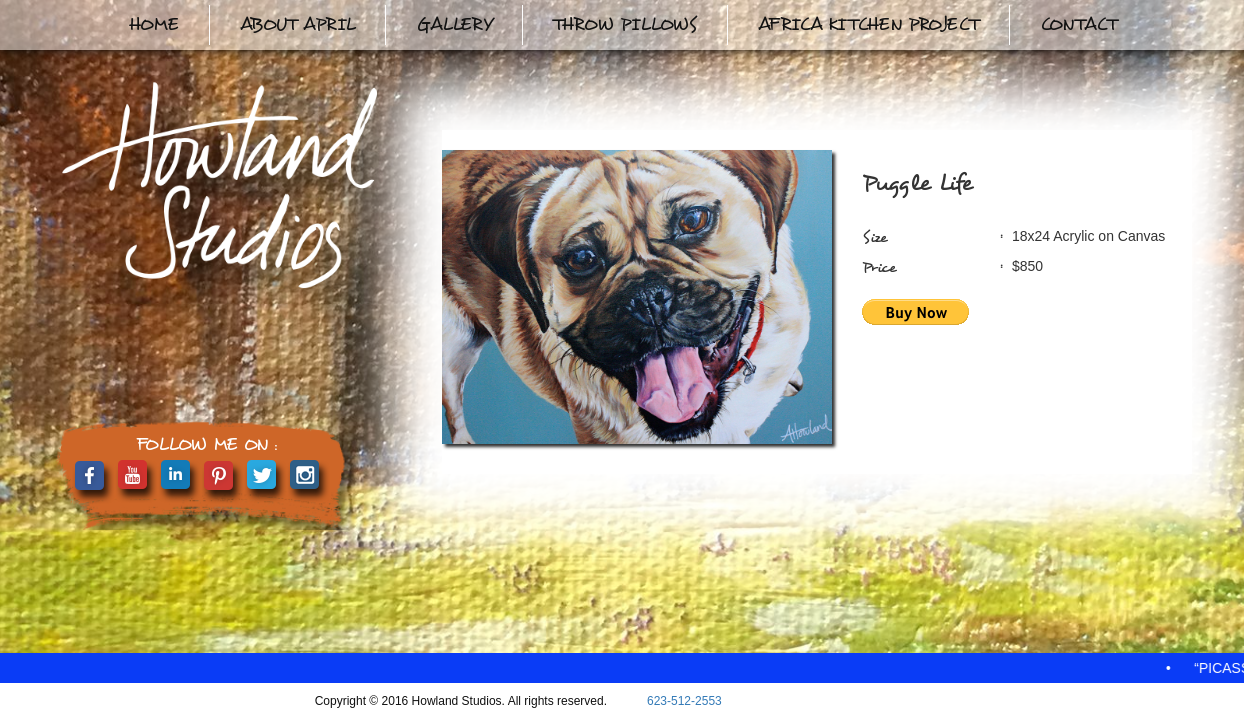  Describe the element at coordinates (625, 24) in the screenshot. I see `Throw Pillows` at that location.